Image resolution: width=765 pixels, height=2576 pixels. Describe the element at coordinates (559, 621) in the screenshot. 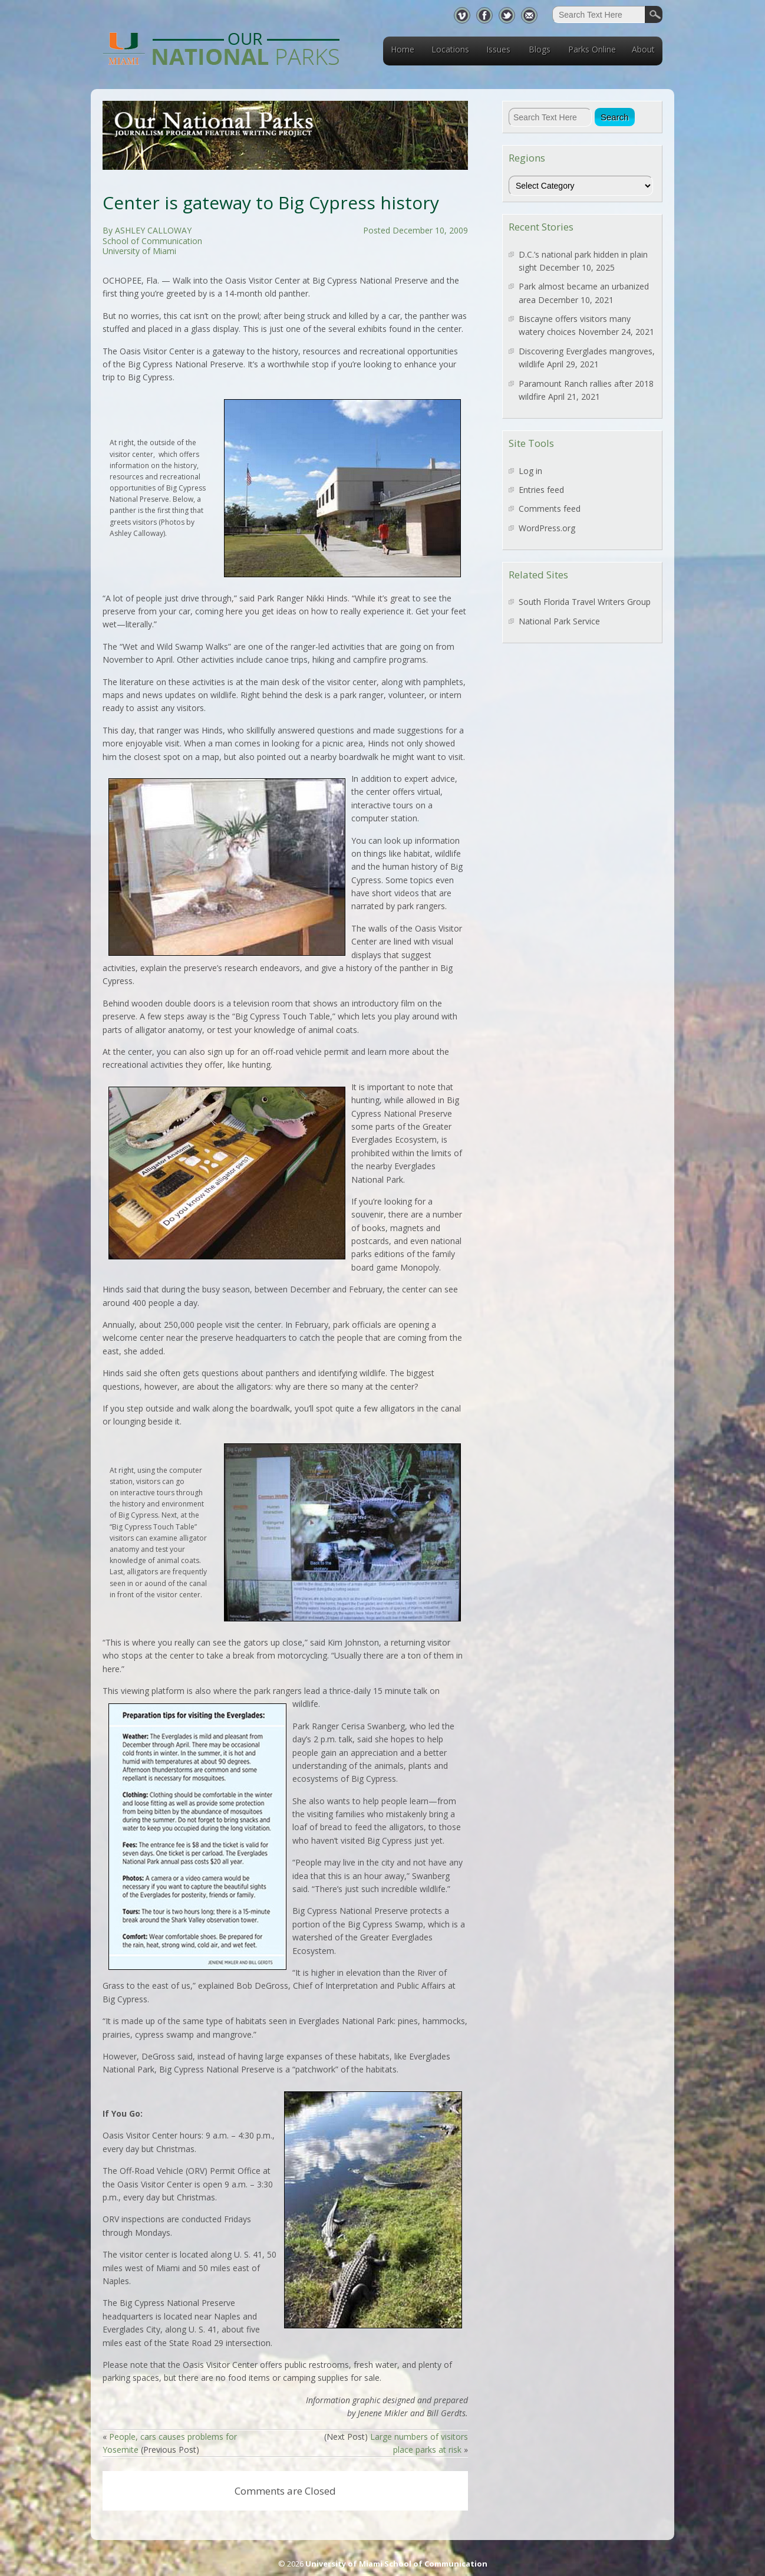

I see `National Park Service` at that location.